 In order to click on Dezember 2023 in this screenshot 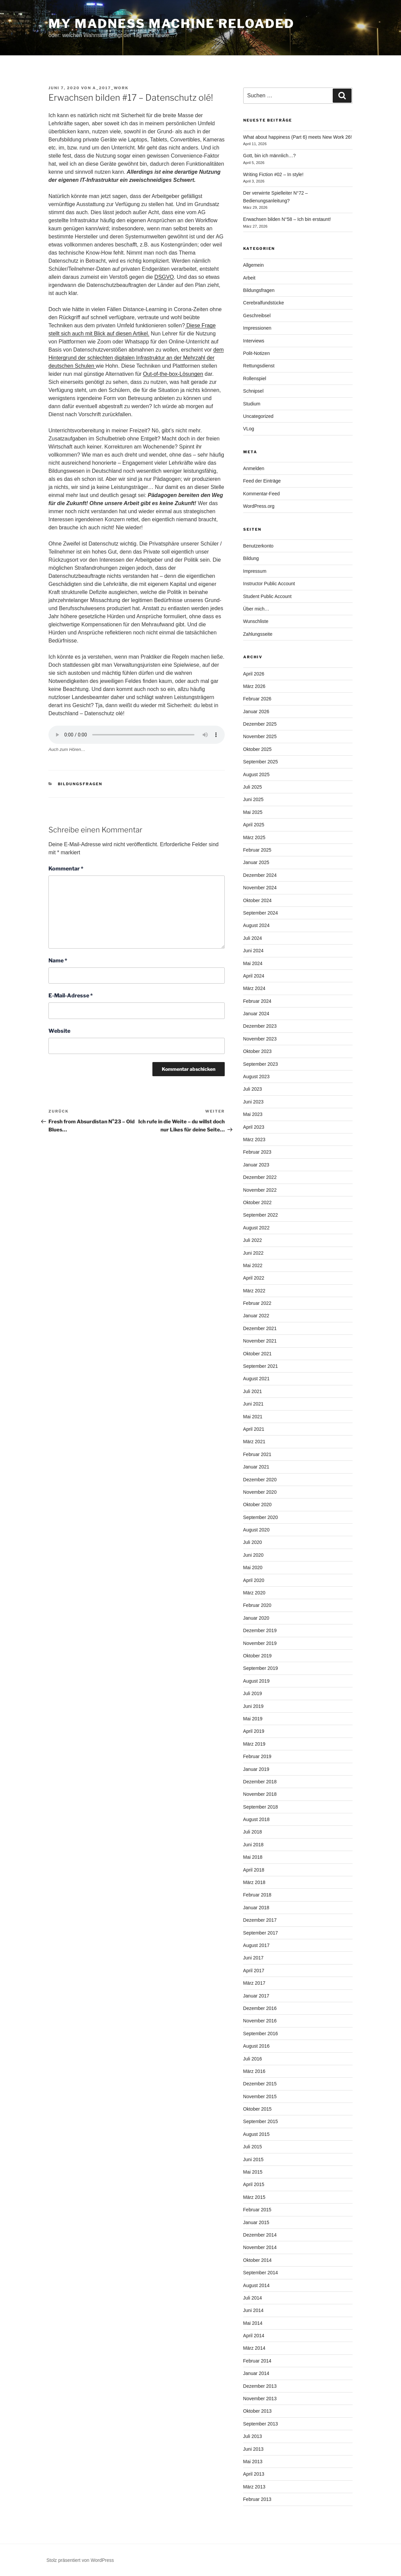, I will do `click(260, 1026)`.